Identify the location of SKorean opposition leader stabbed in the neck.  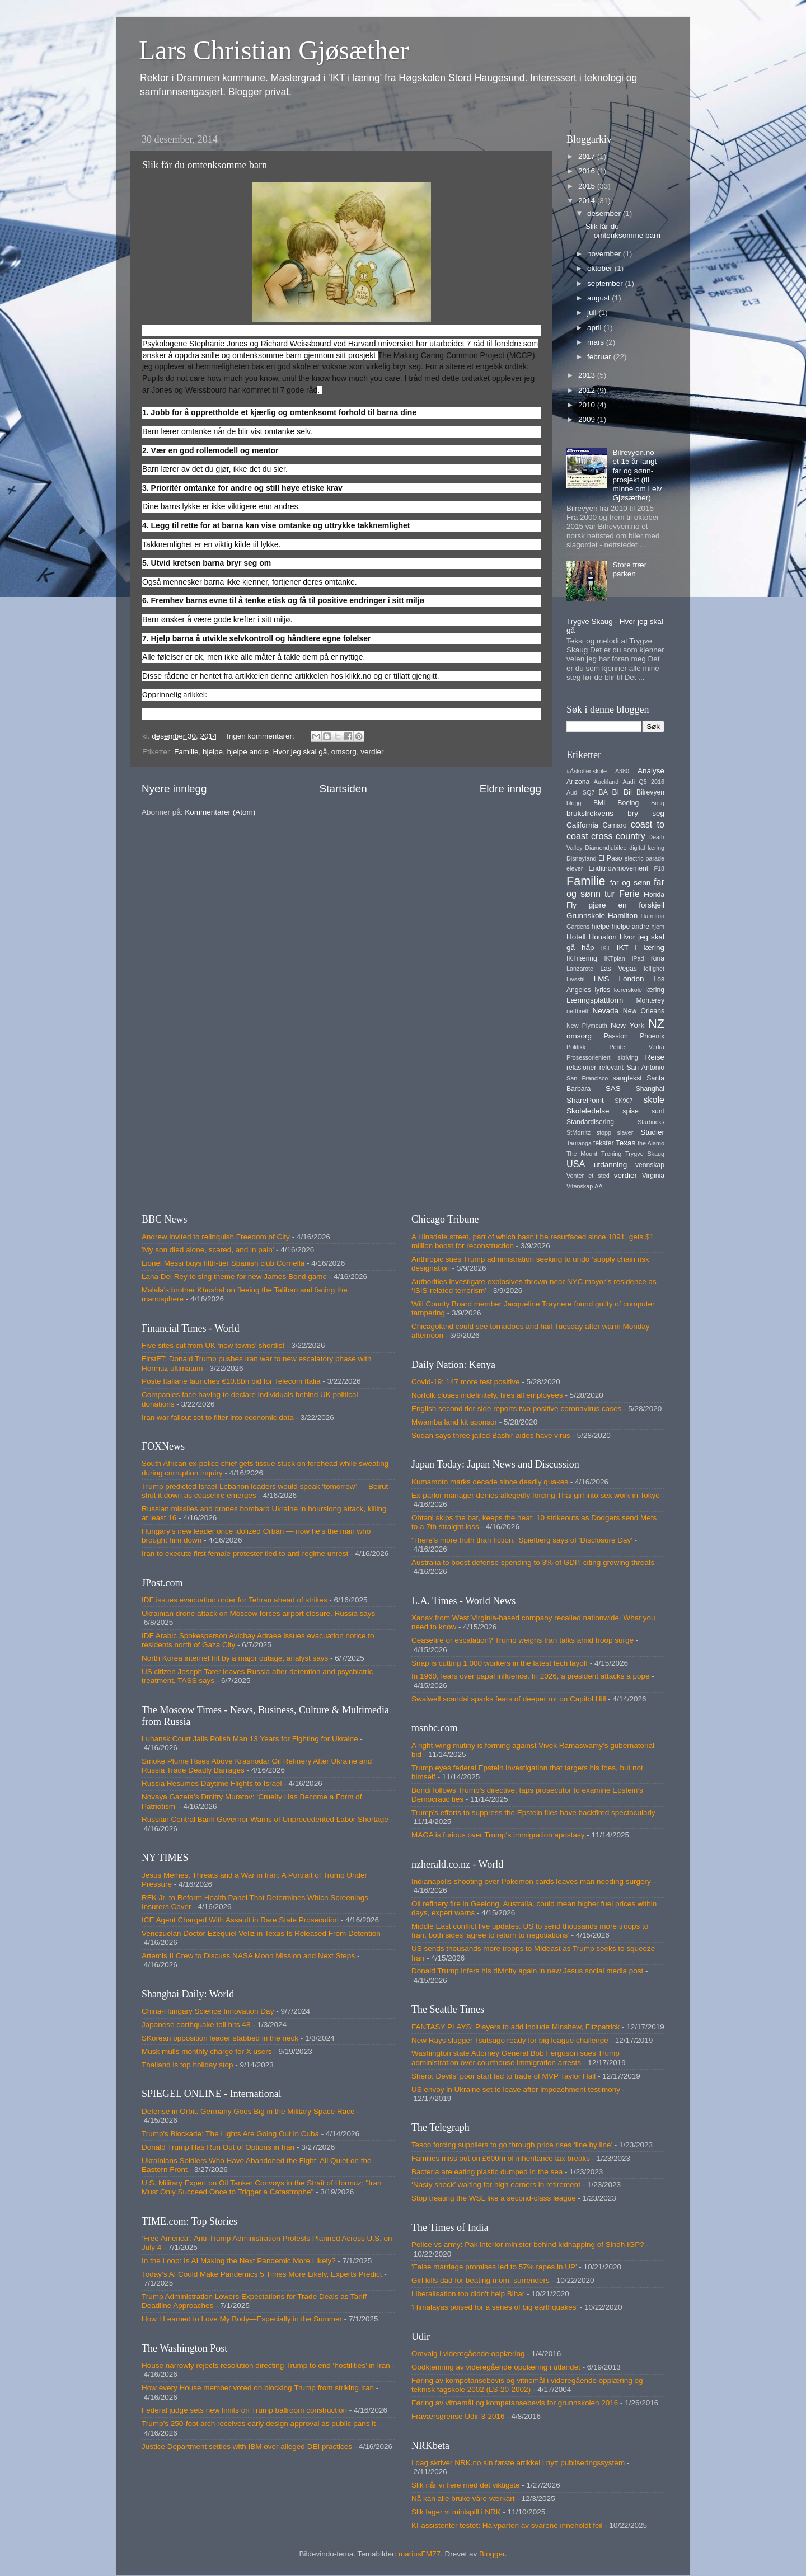
(220, 2038).